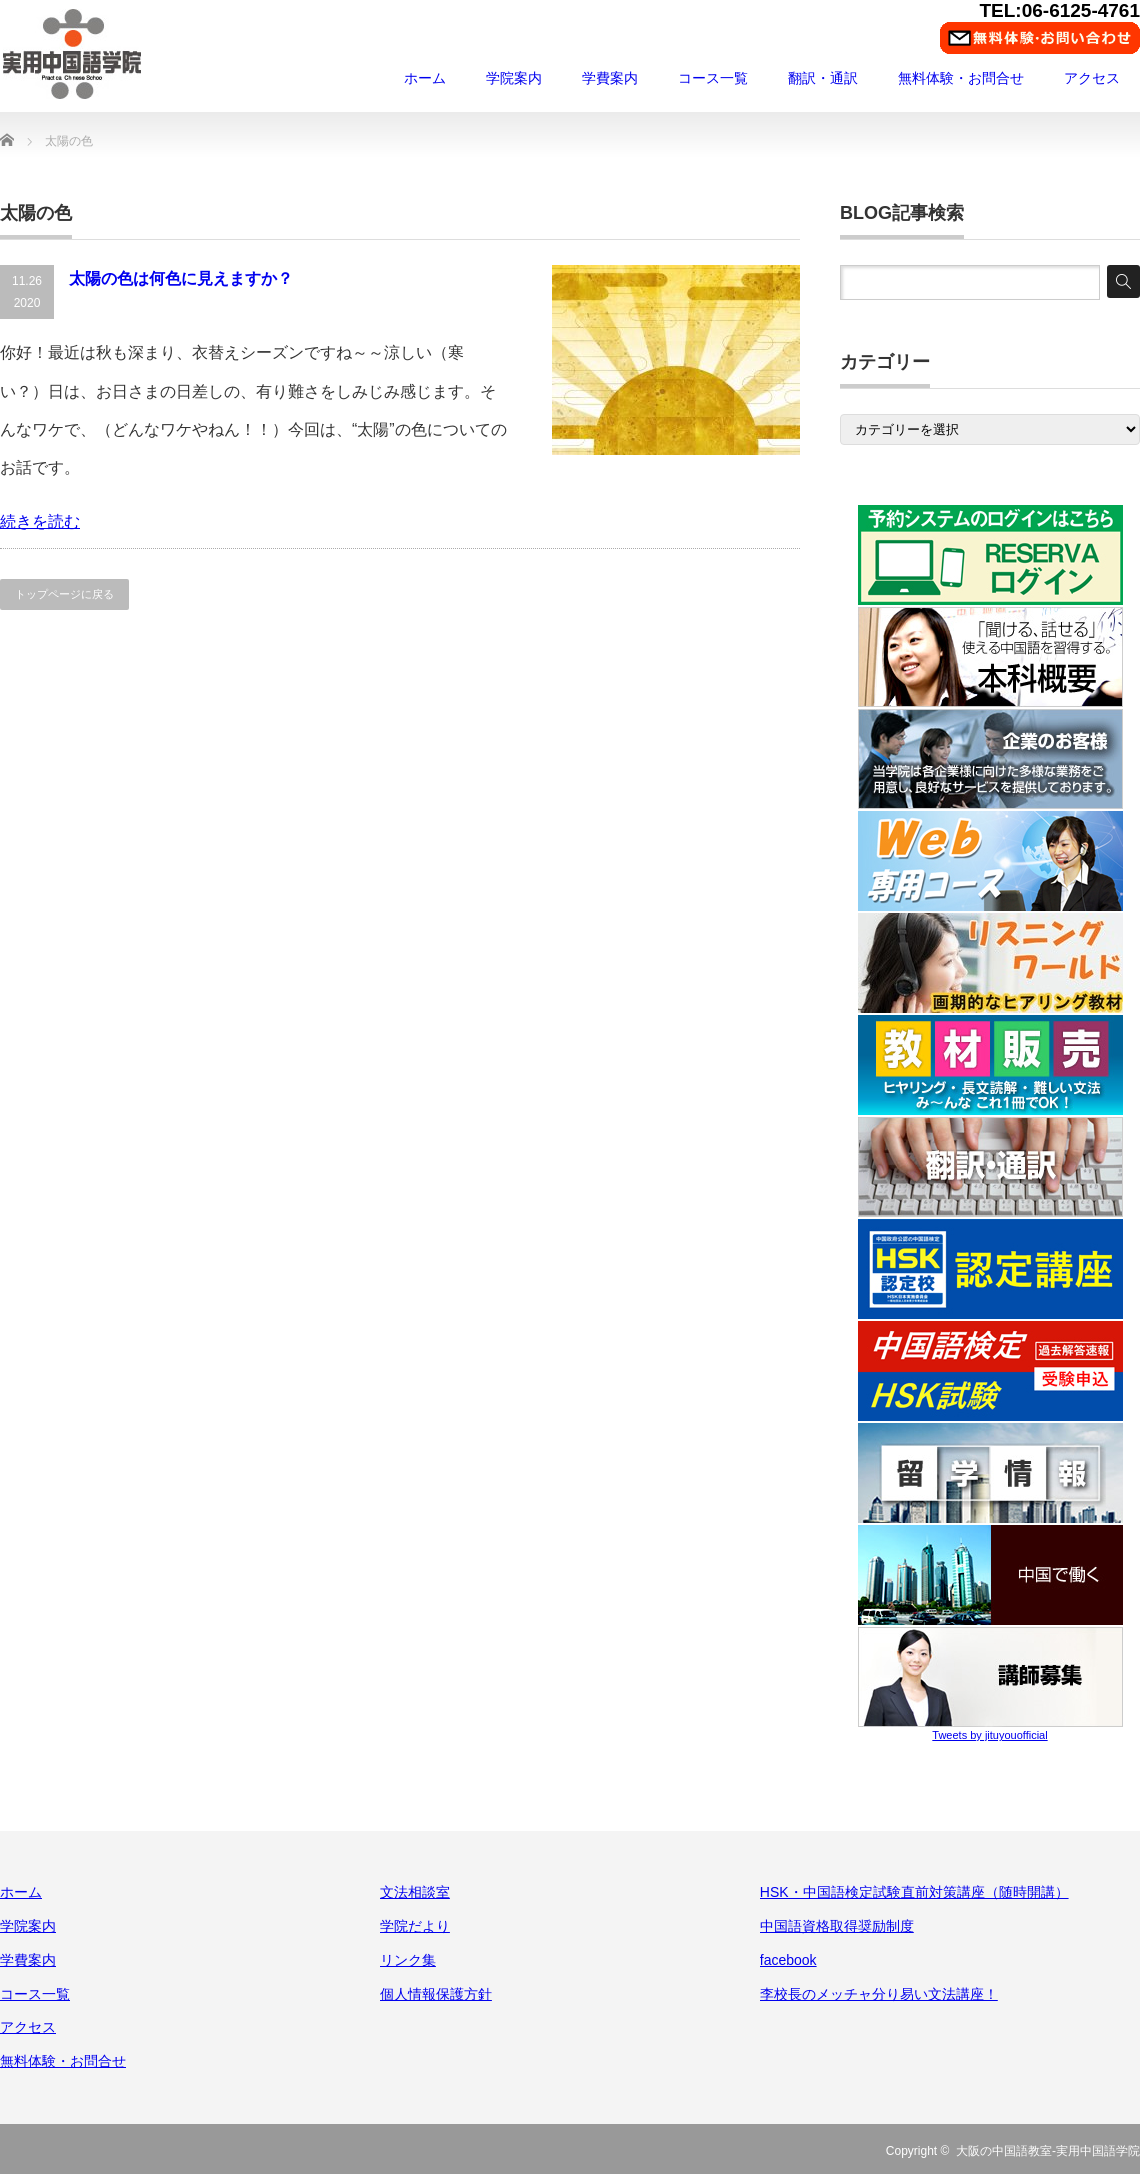 The width and height of the screenshot is (1140, 2174). I want to click on コース一覧, so click(713, 78).